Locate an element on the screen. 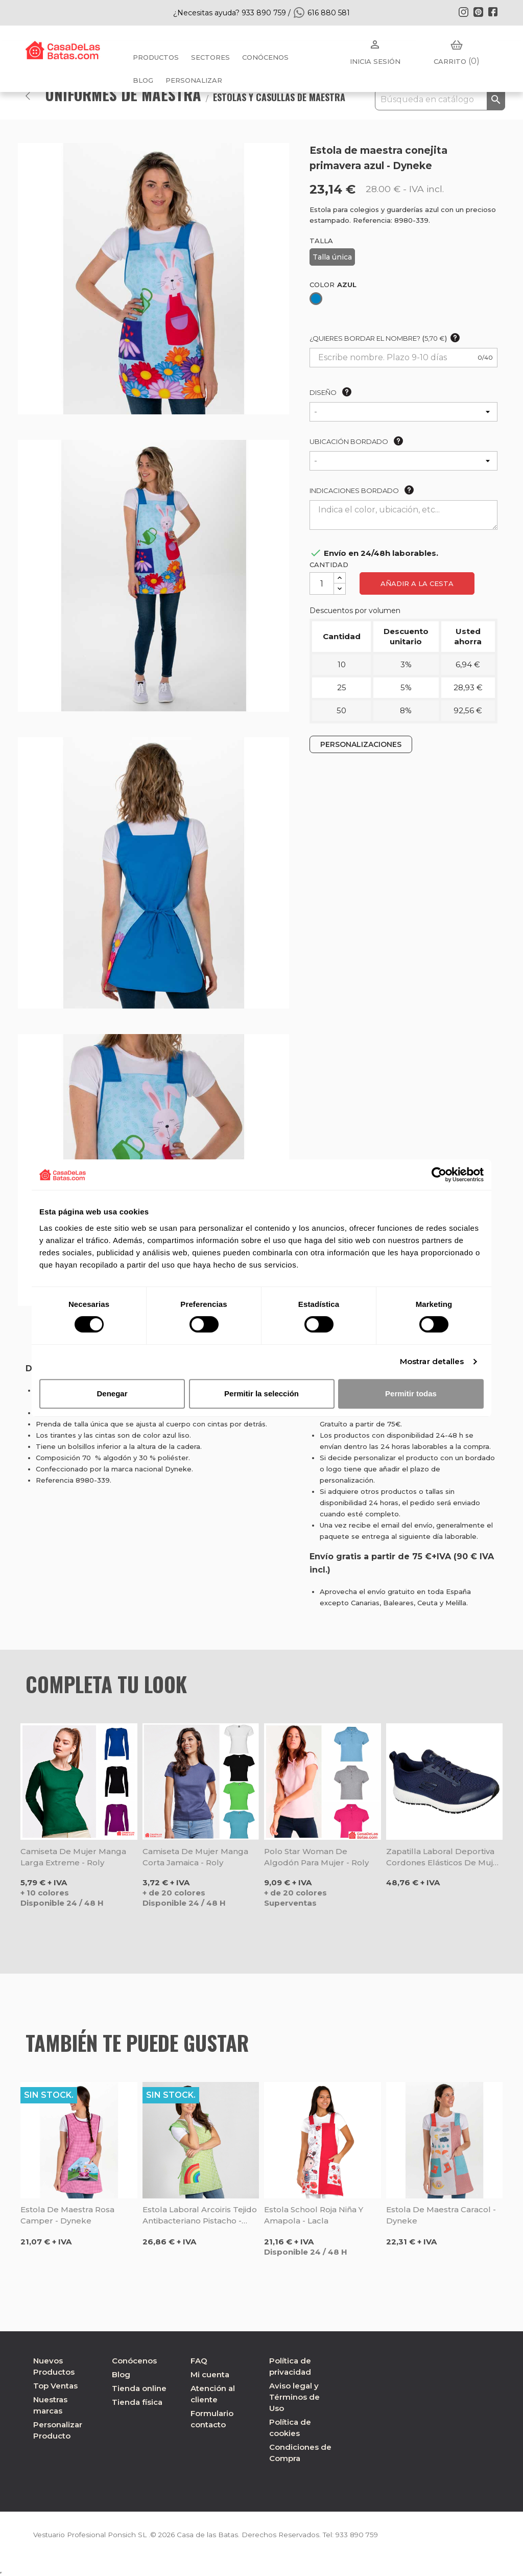 Image resolution: width=523 pixels, height=2576 pixels. PERSONALIZACIONES is located at coordinates (360, 744).